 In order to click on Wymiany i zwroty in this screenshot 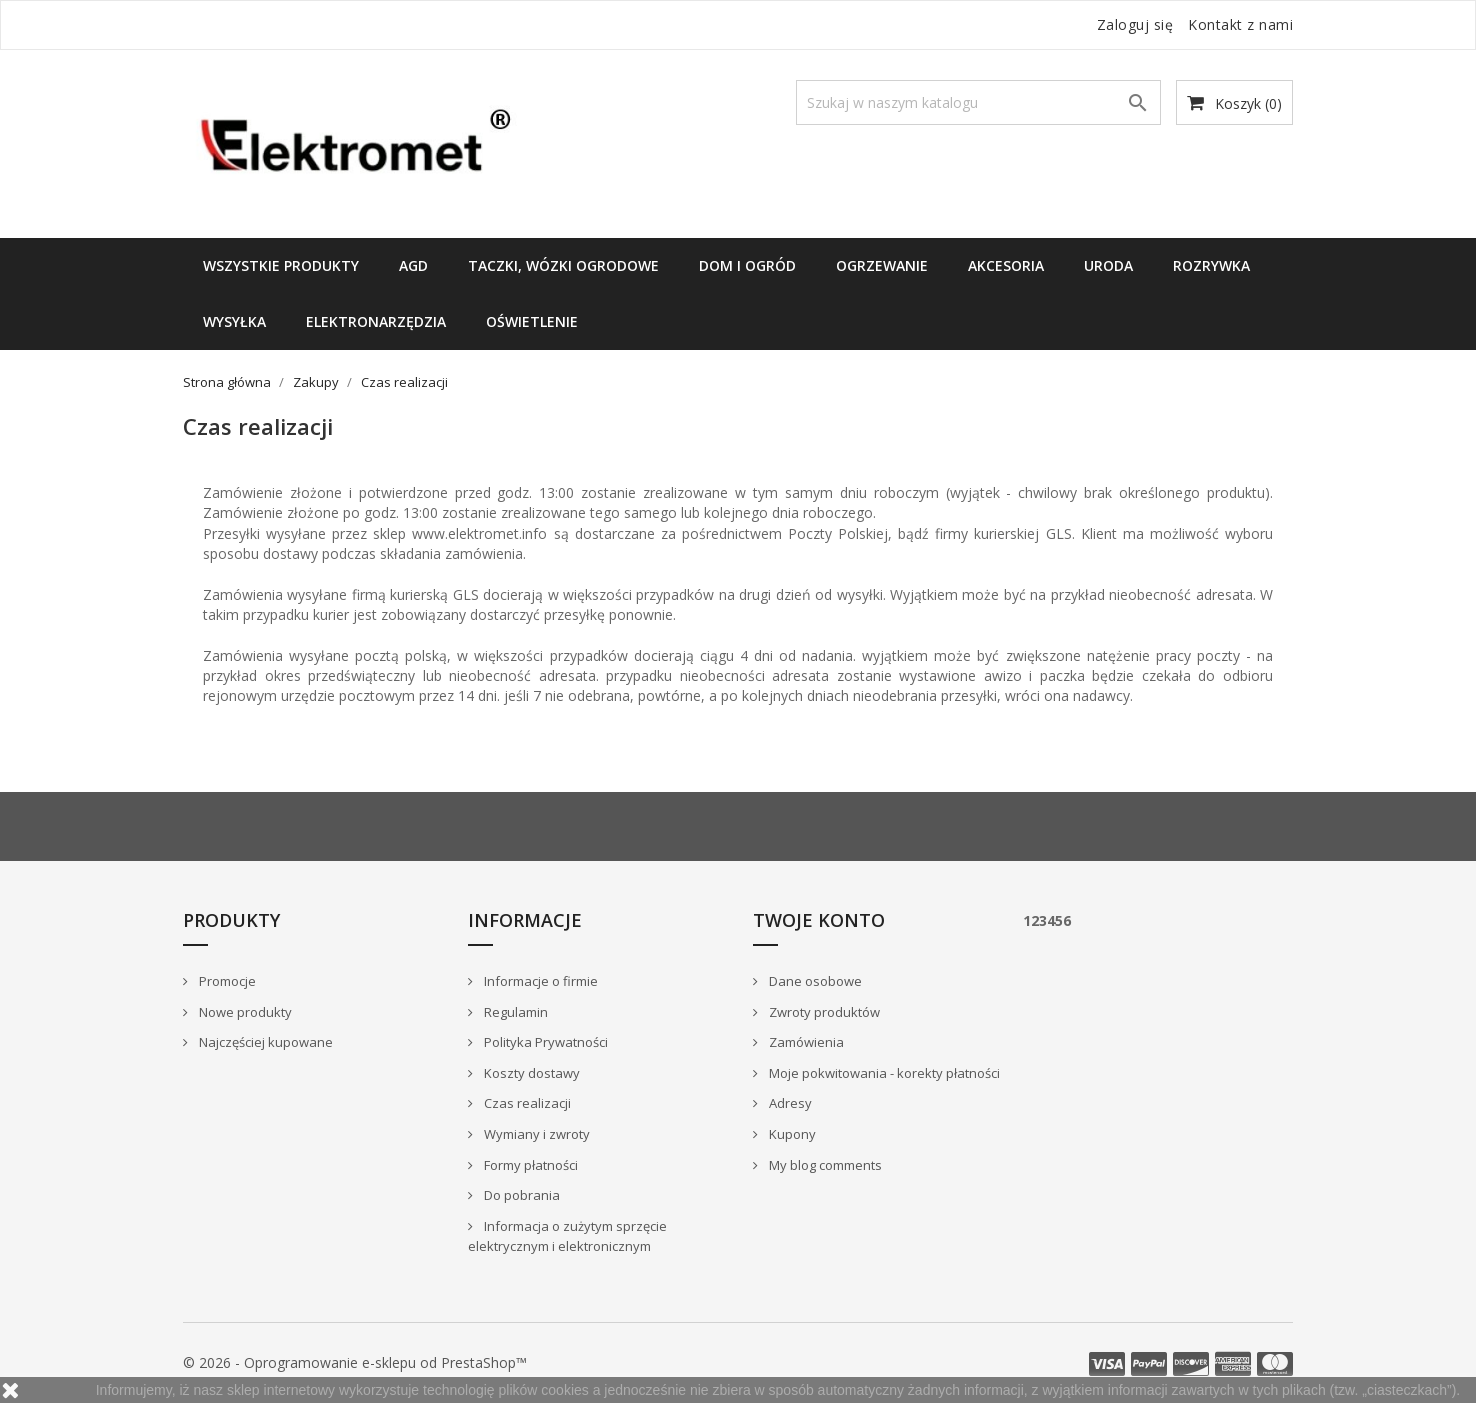, I will do `click(535, 1134)`.